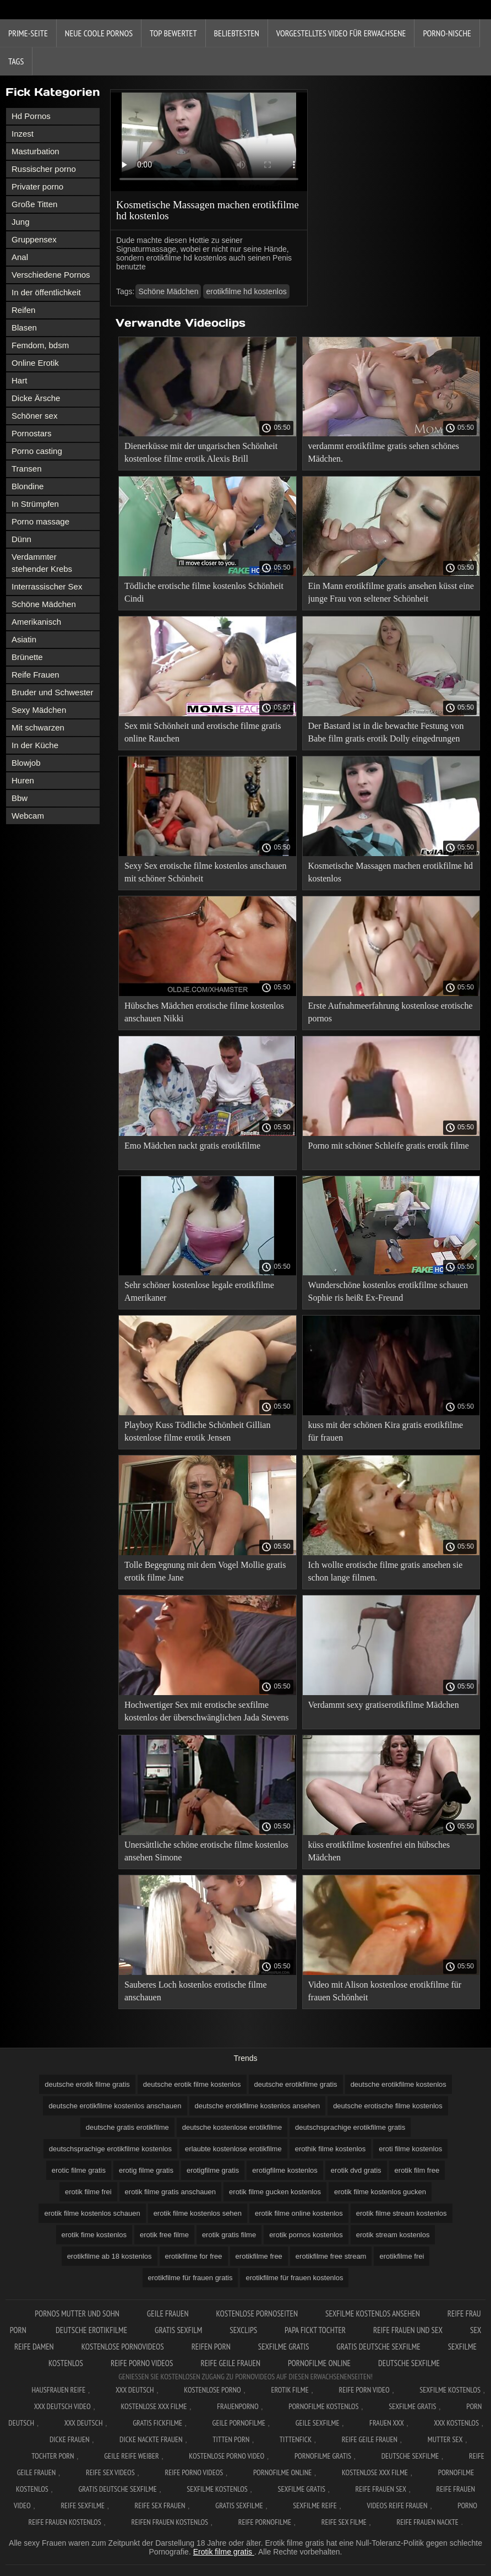 This screenshot has width=491, height=2576. Describe the element at coordinates (135, 2390) in the screenshot. I see `XXX Deutsch` at that location.